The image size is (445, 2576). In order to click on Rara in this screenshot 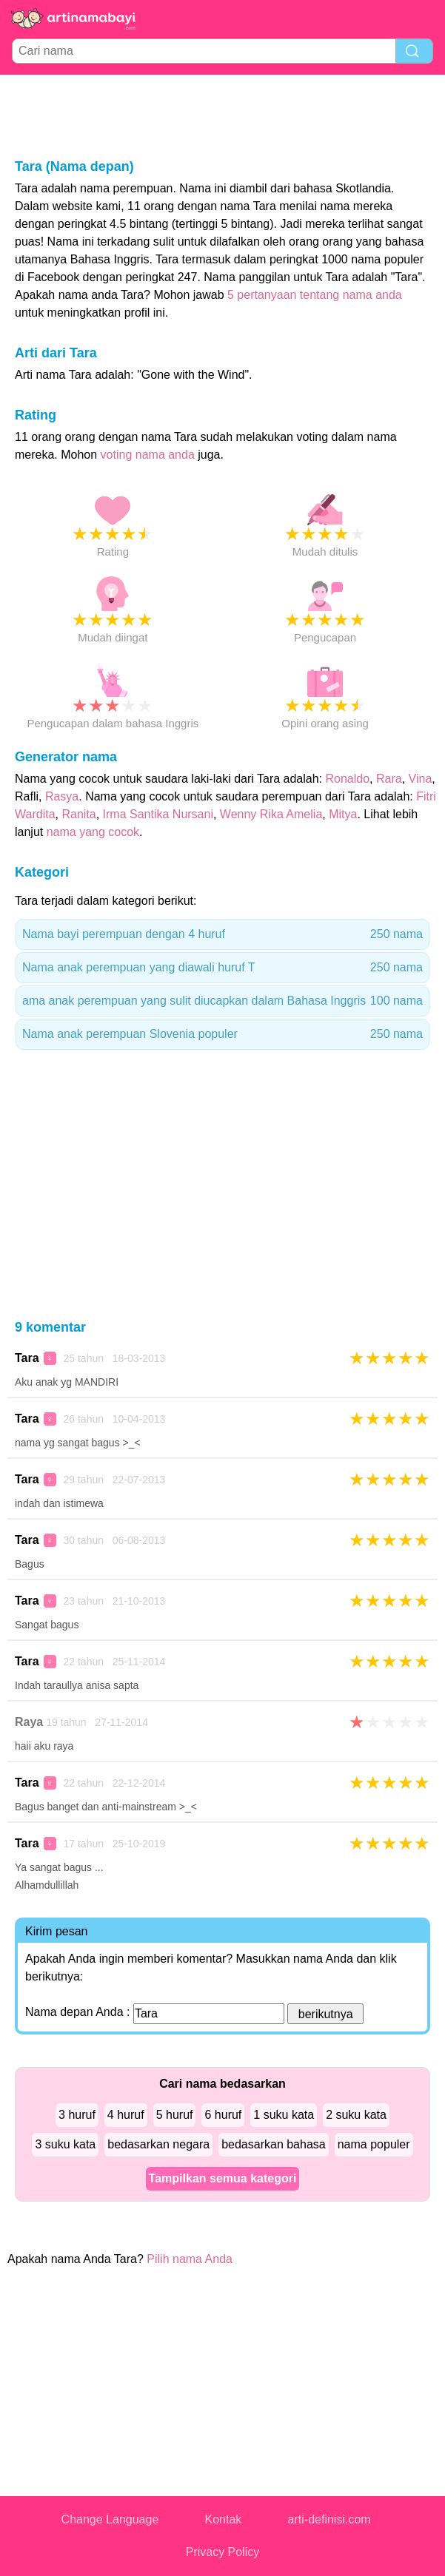, I will do `click(389, 778)`.